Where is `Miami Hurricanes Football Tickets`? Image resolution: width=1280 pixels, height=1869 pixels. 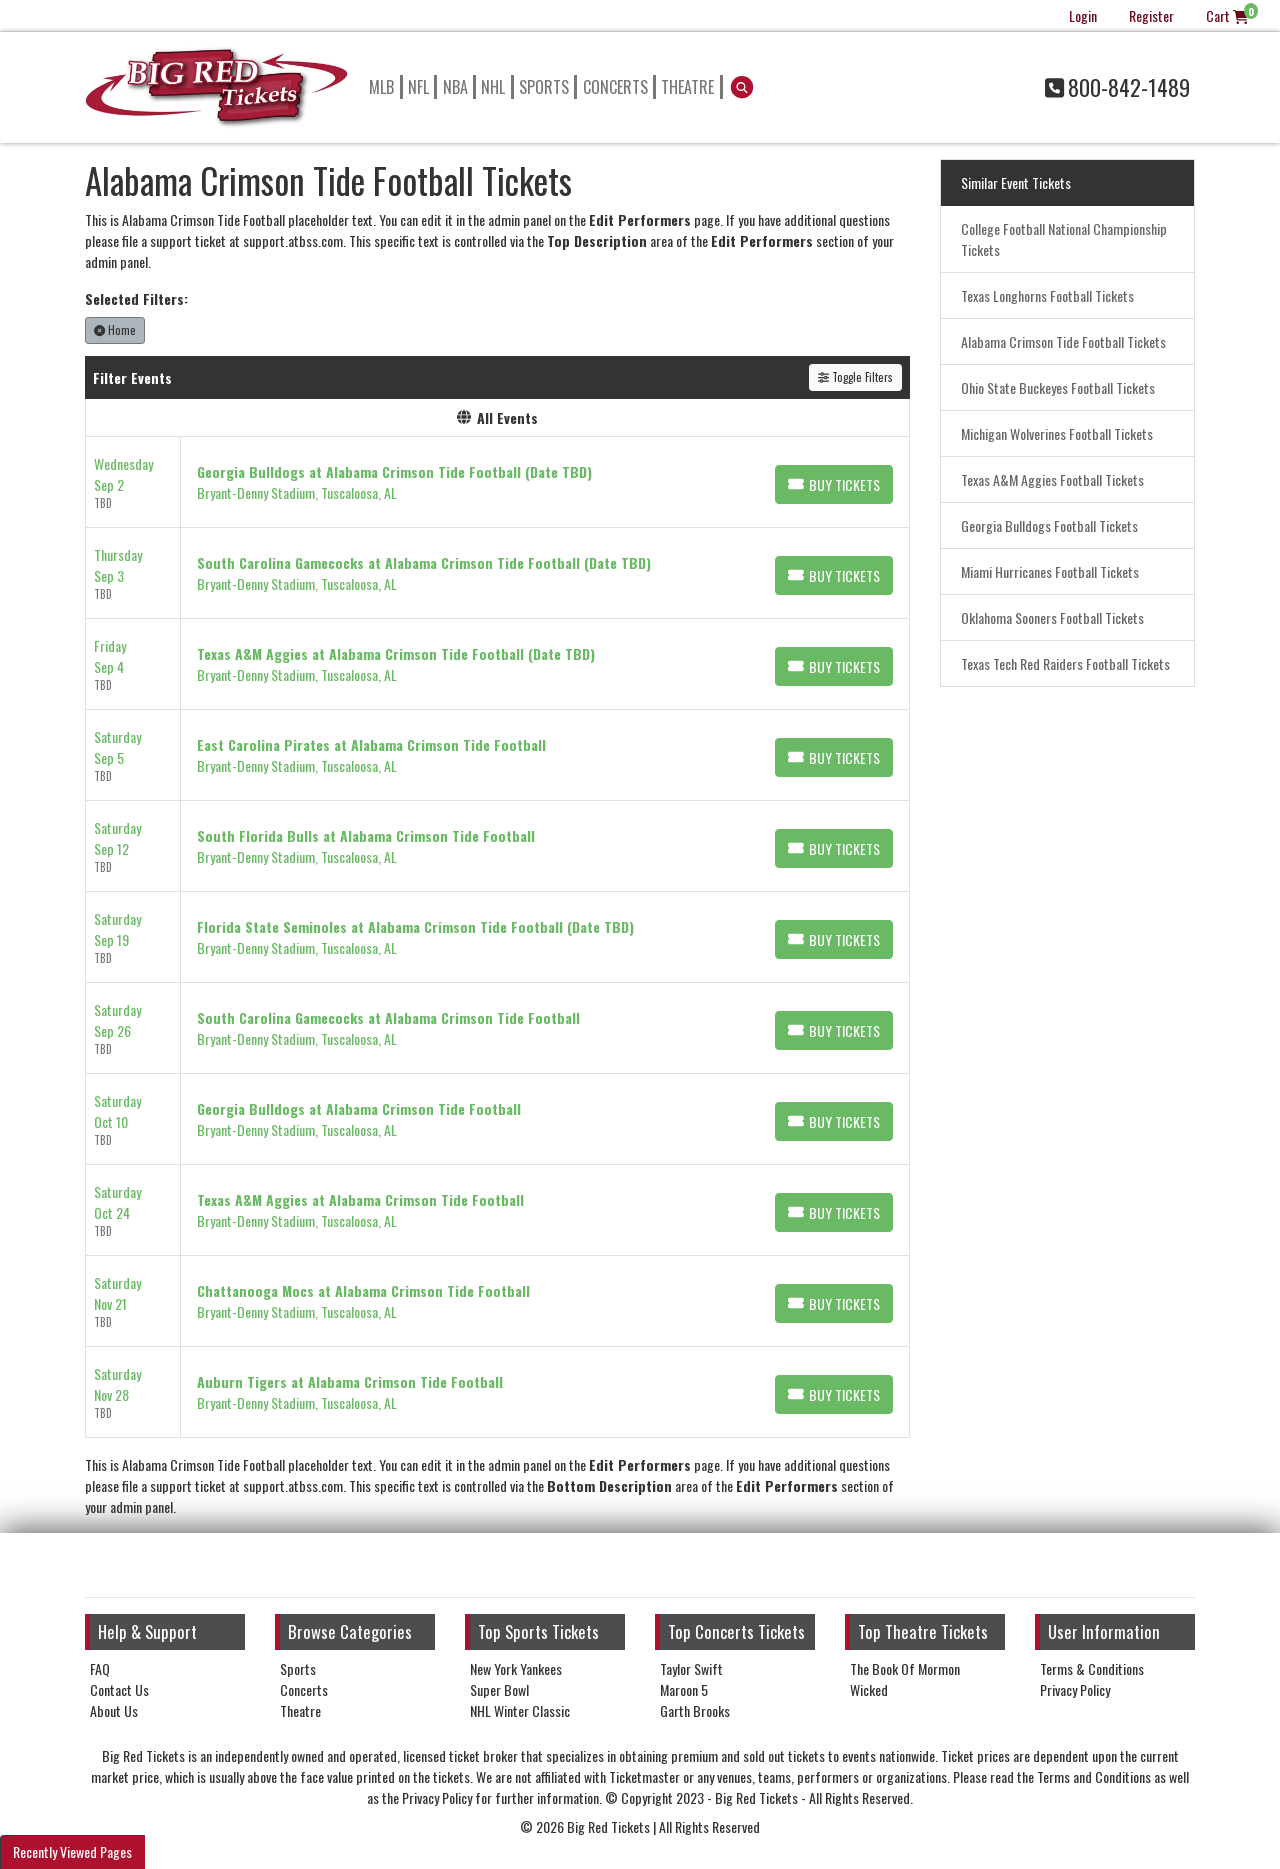 Miami Hurricanes Football Tickets is located at coordinates (1050, 571).